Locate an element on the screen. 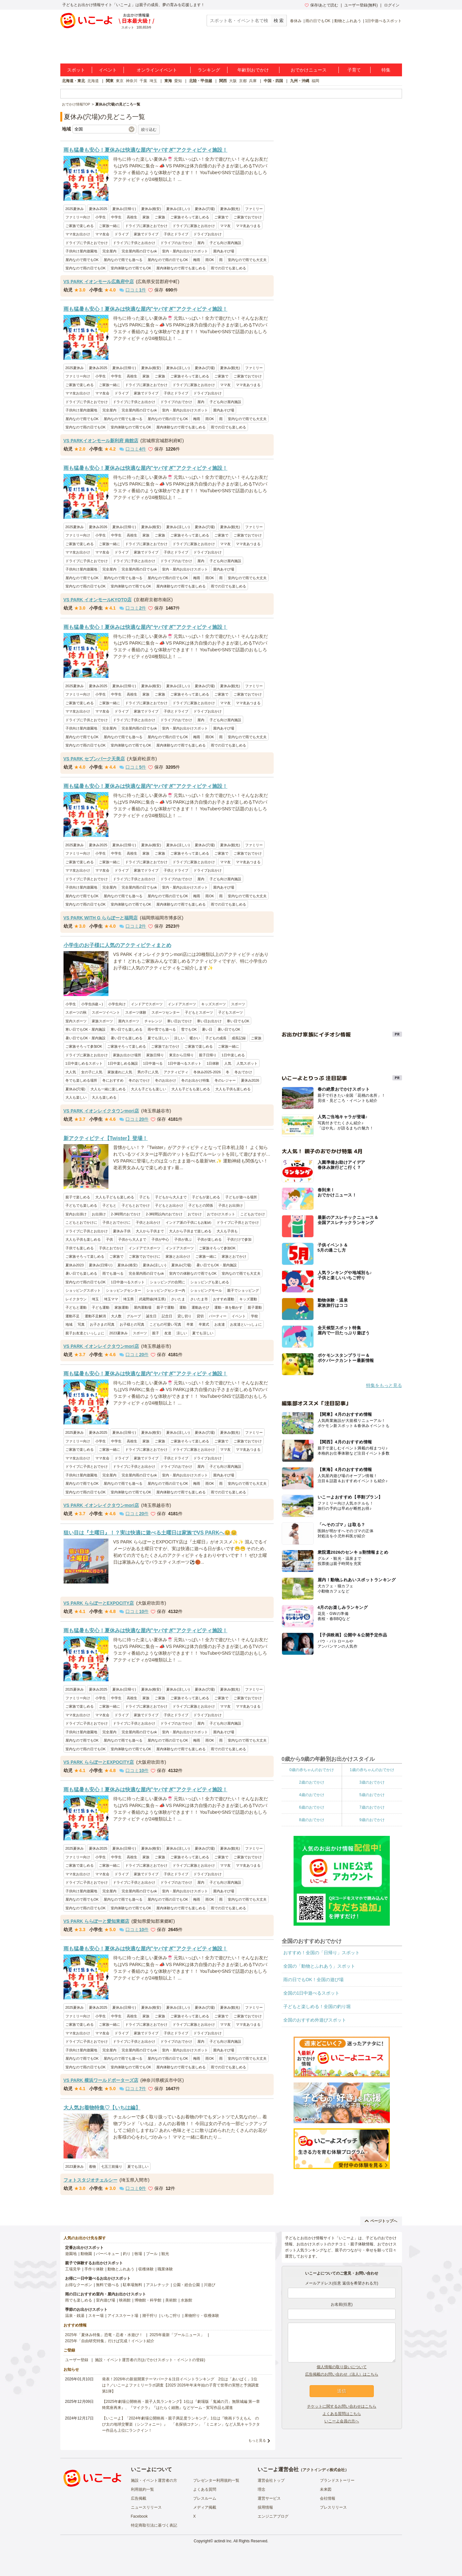  遊園地 is located at coordinates (71, 2253).